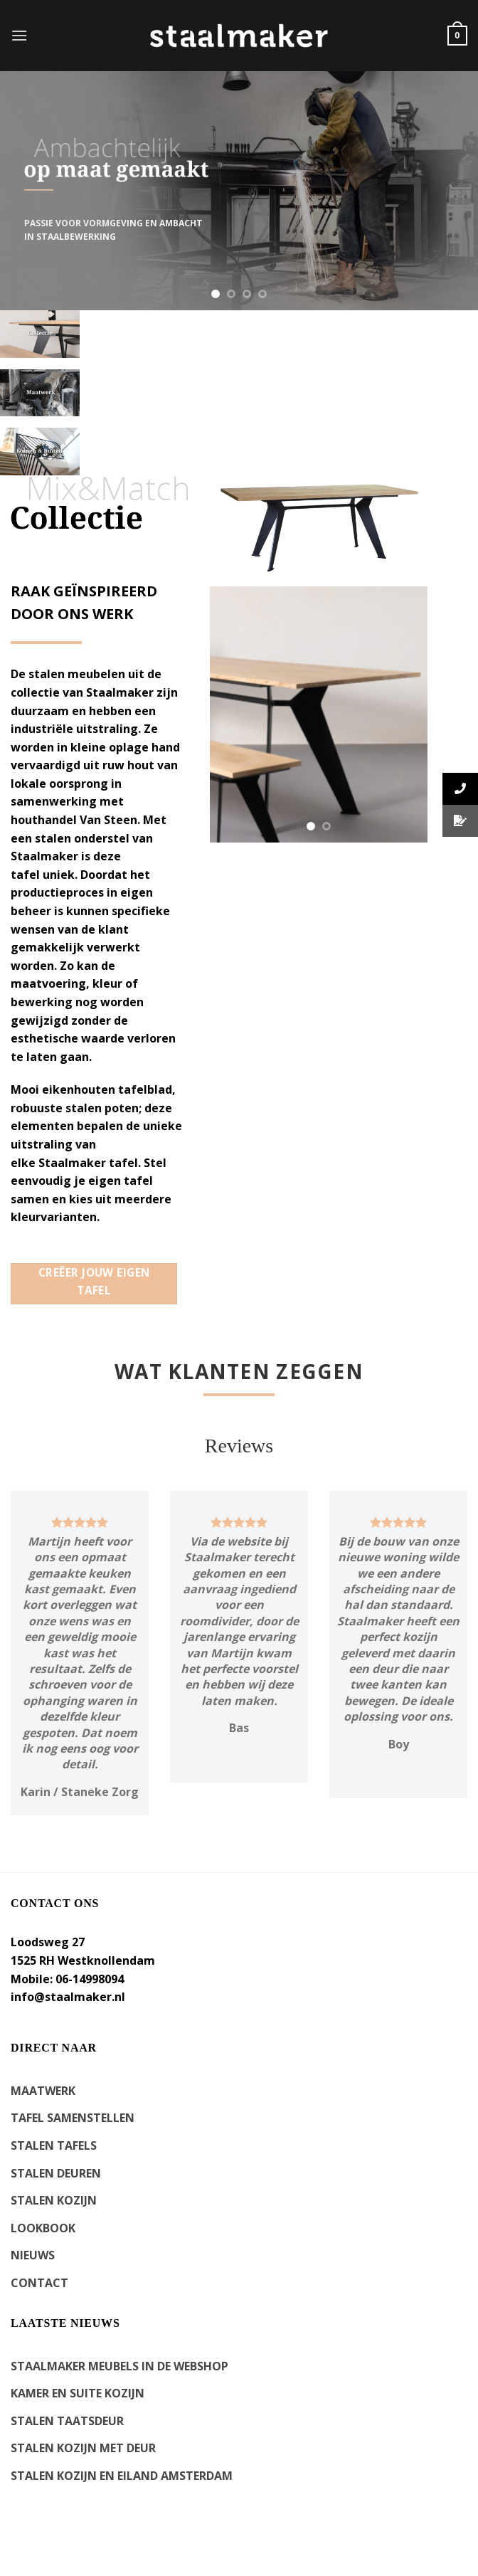  What do you see at coordinates (19, 35) in the screenshot?
I see `[Menu]` at bounding box center [19, 35].